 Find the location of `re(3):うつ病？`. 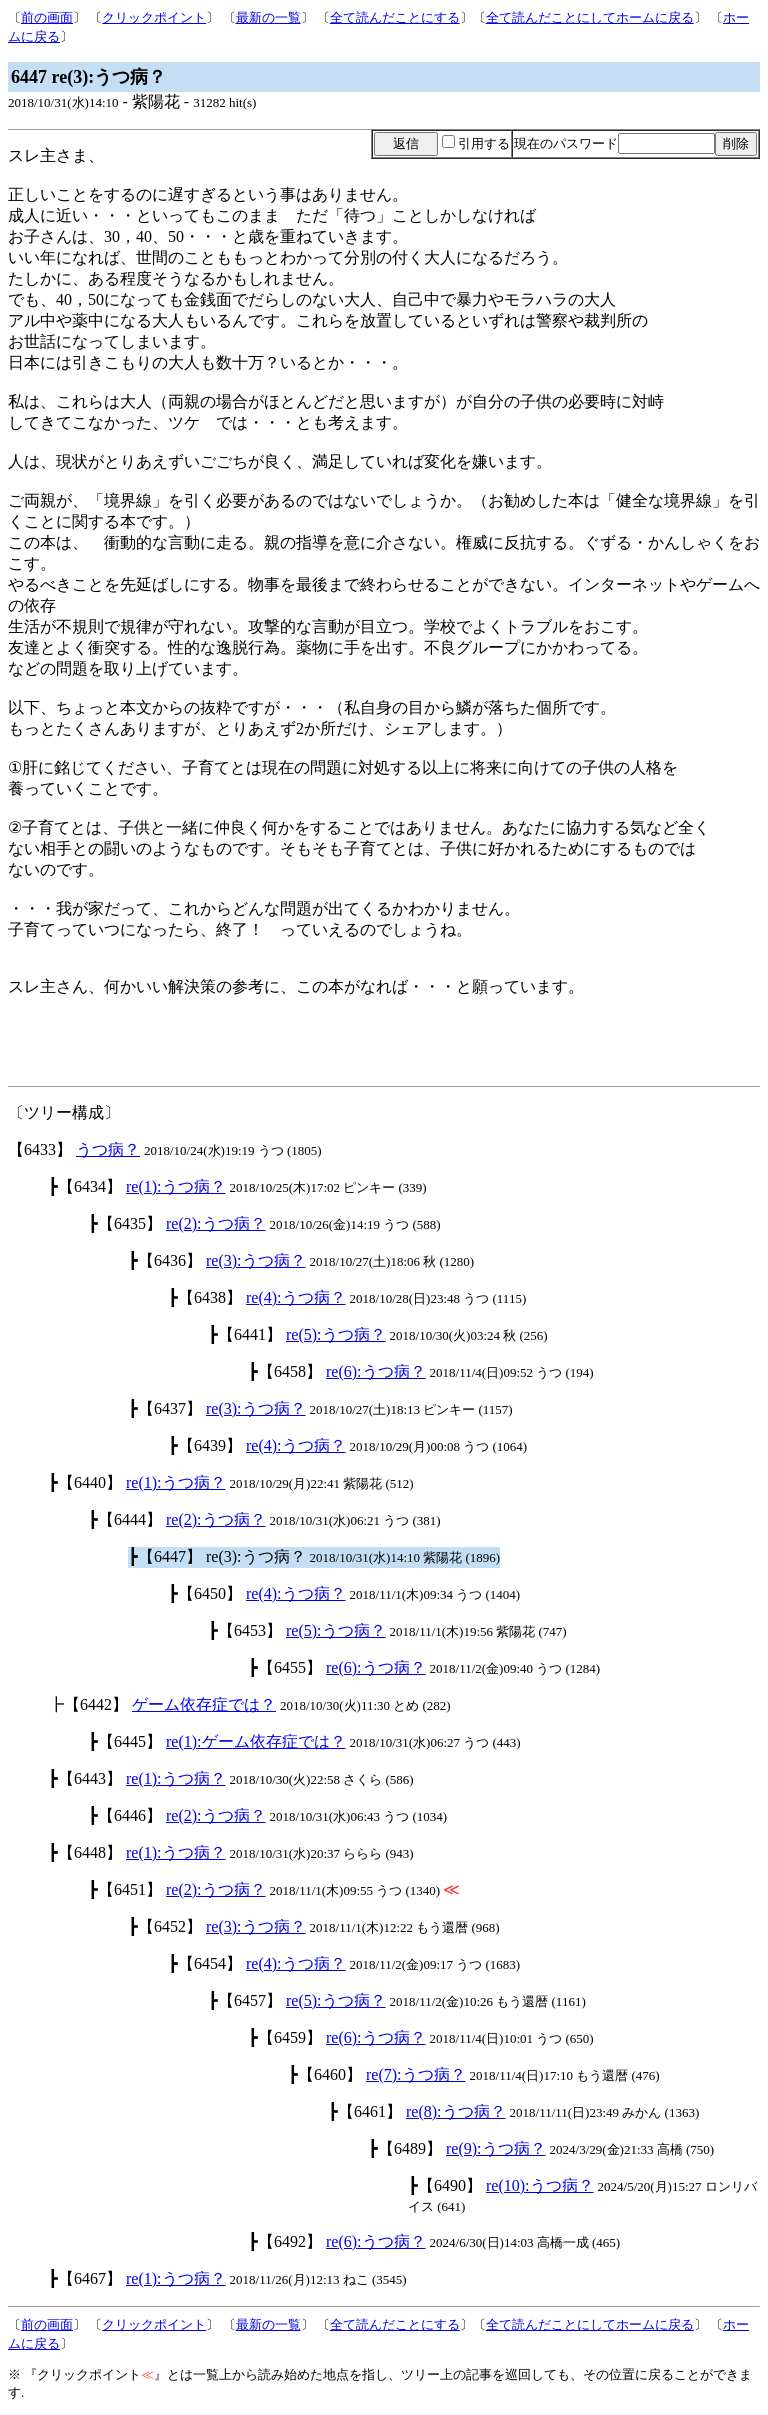

re(3):うつ病？ is located at coordinates (256, 1260).